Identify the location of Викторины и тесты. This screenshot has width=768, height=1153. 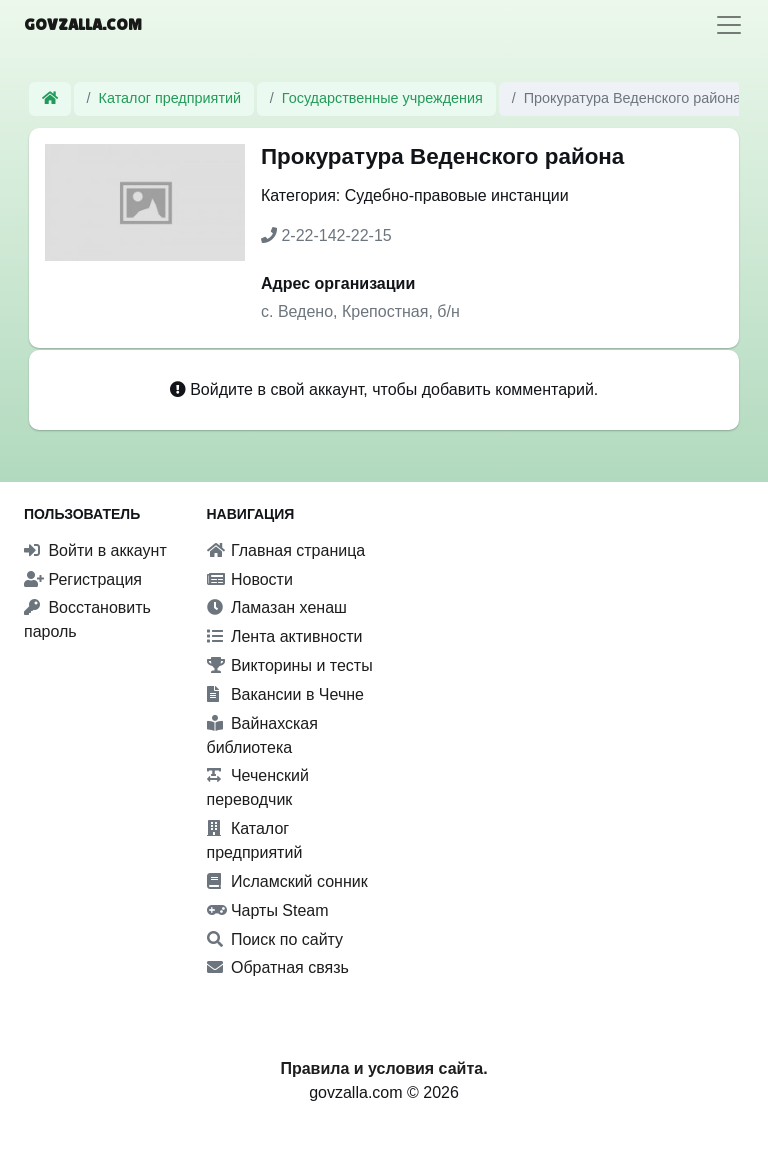
(290, 665).